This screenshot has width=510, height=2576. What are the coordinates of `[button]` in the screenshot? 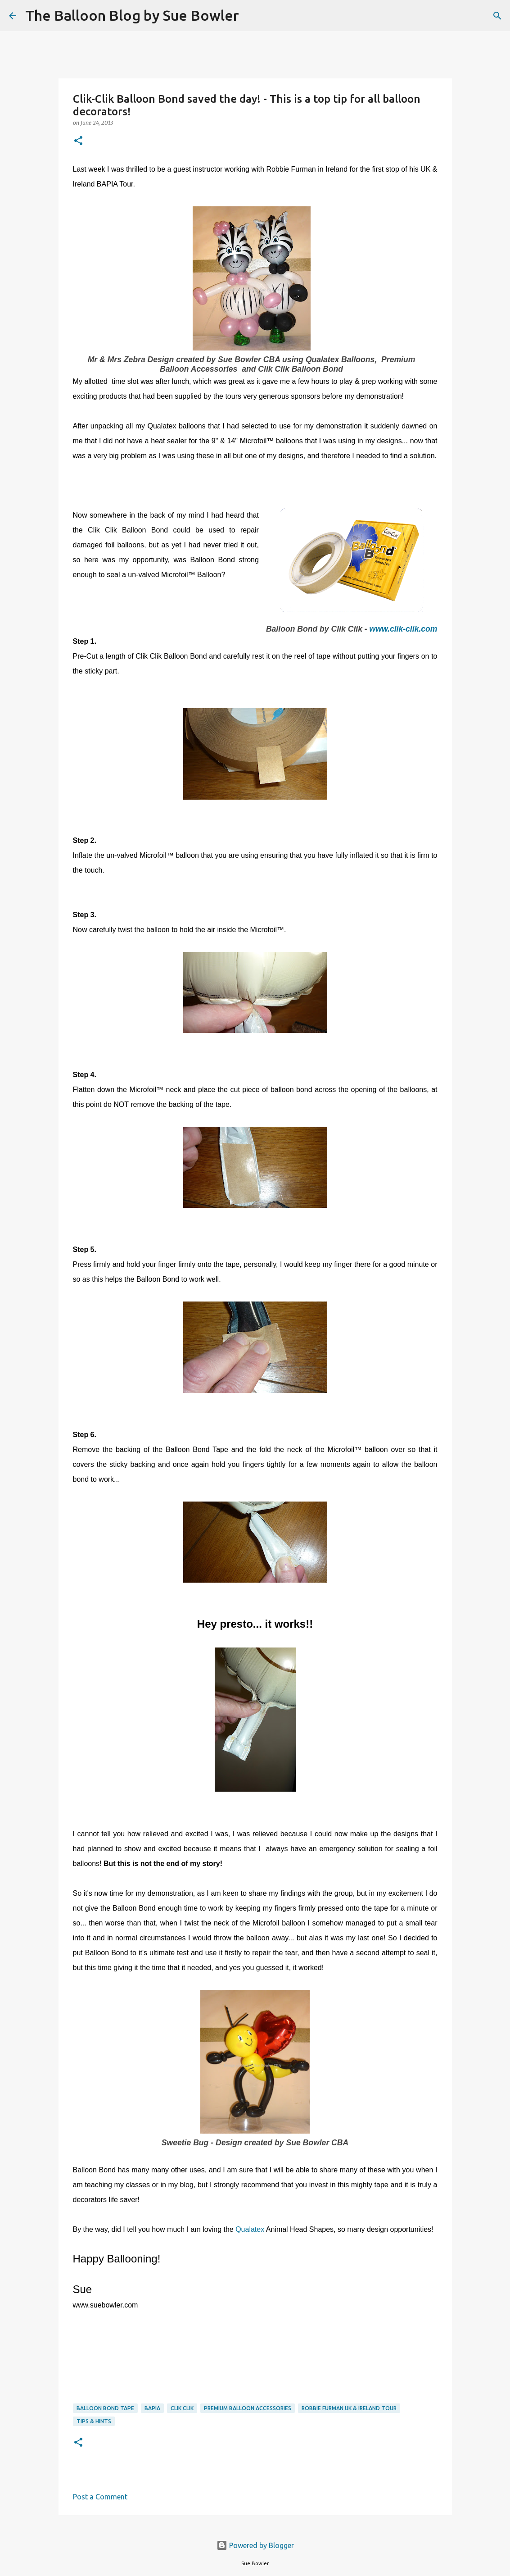 It's located at (78, 141).